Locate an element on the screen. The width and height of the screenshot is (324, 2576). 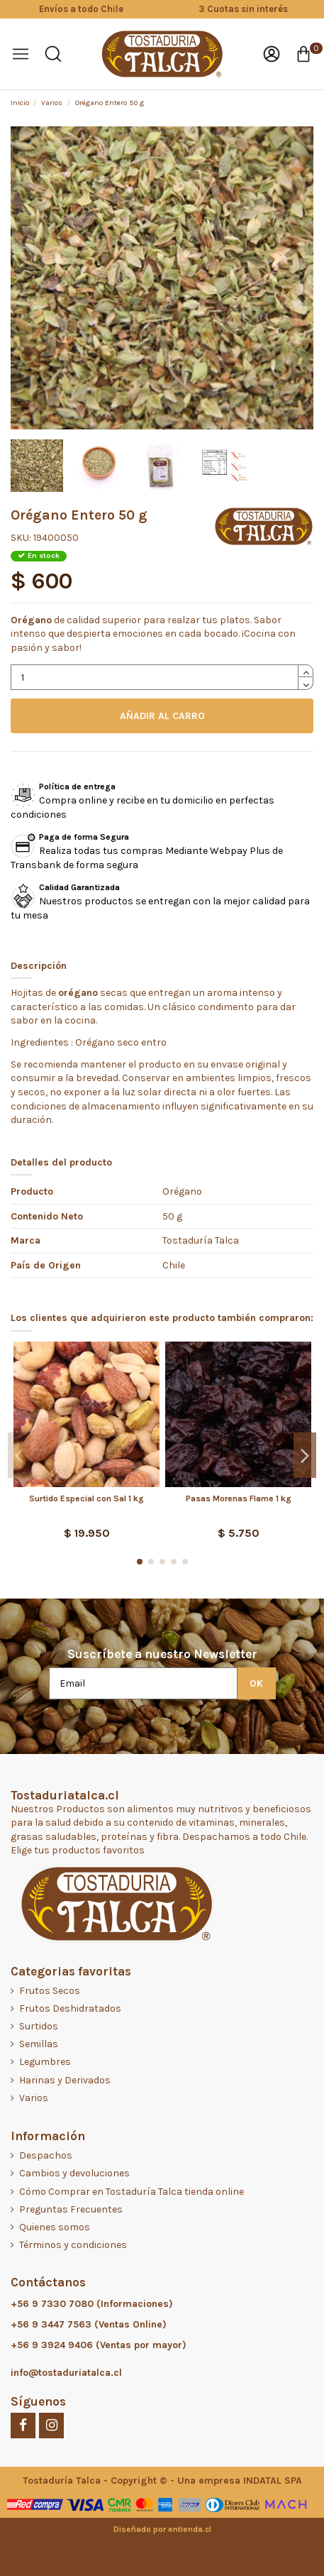
AÑADIR AL CARRO is located at coordinates (162, 716).